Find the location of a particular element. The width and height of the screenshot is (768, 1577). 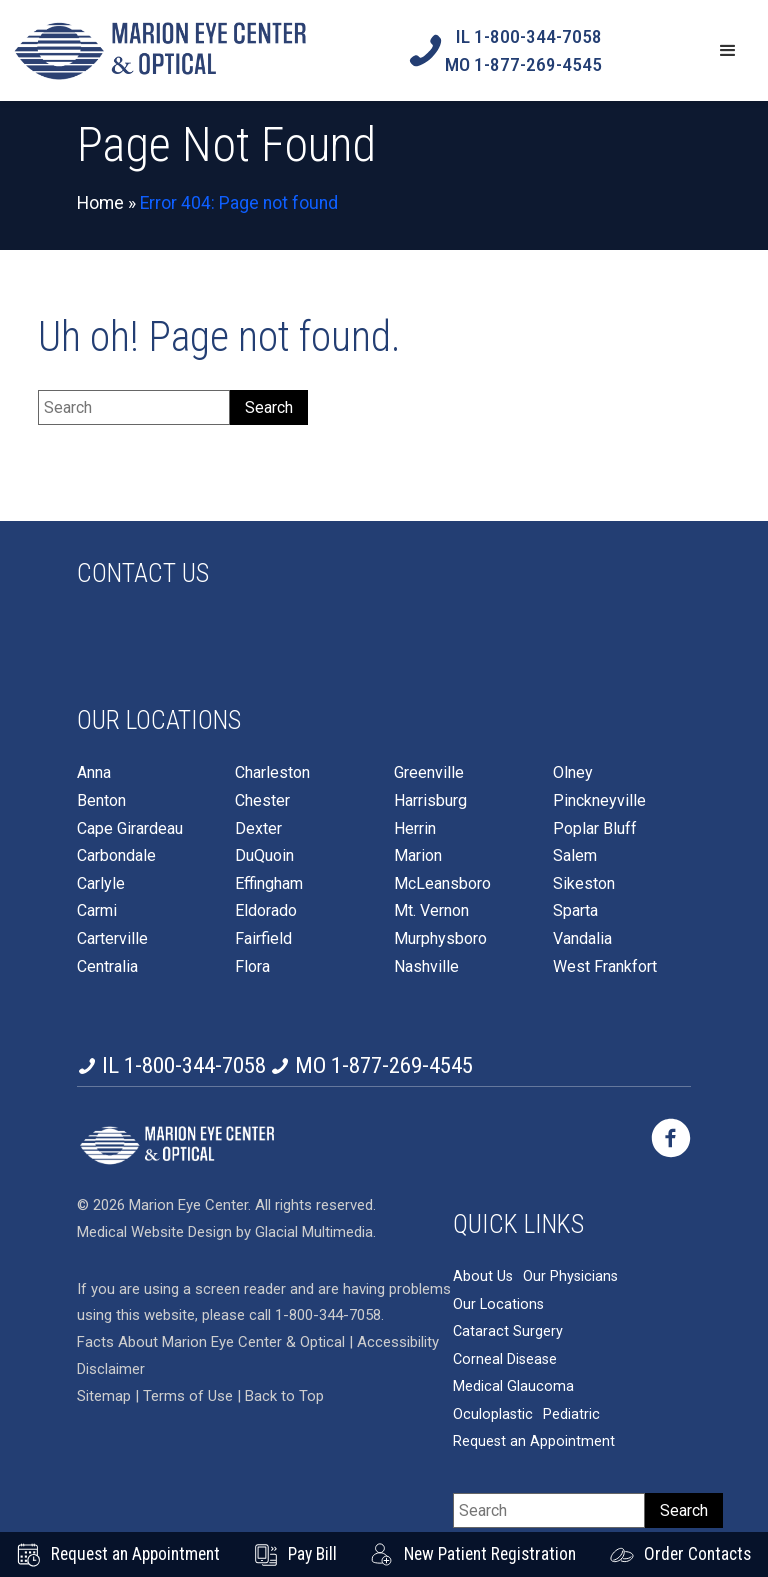

Carterville is located at coordinates (112, 939).